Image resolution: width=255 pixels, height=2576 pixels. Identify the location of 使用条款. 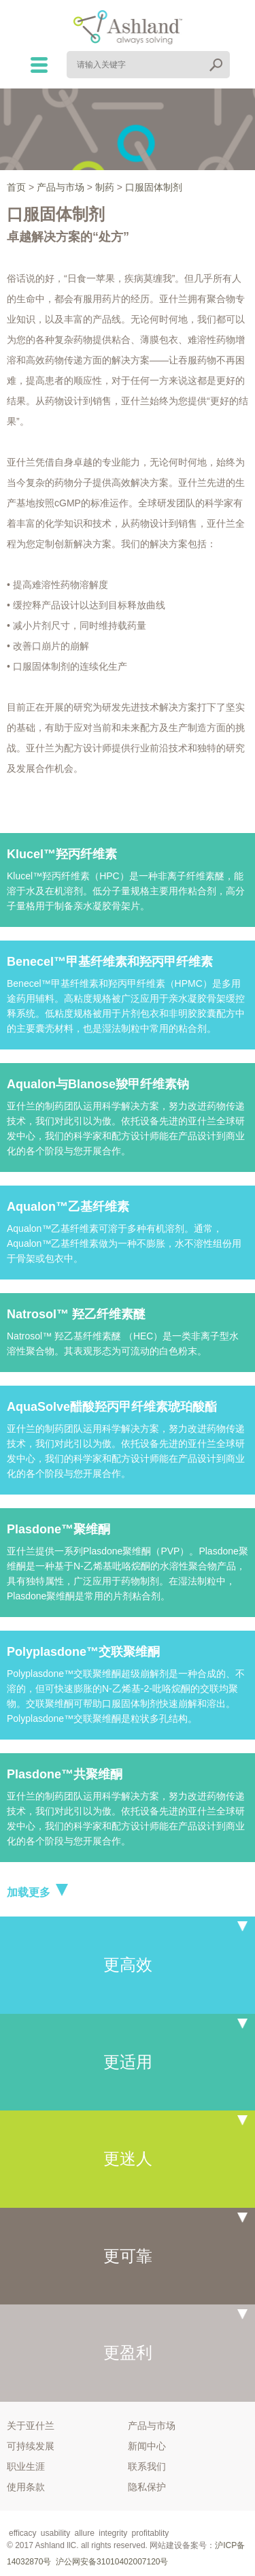
(26, 2486).